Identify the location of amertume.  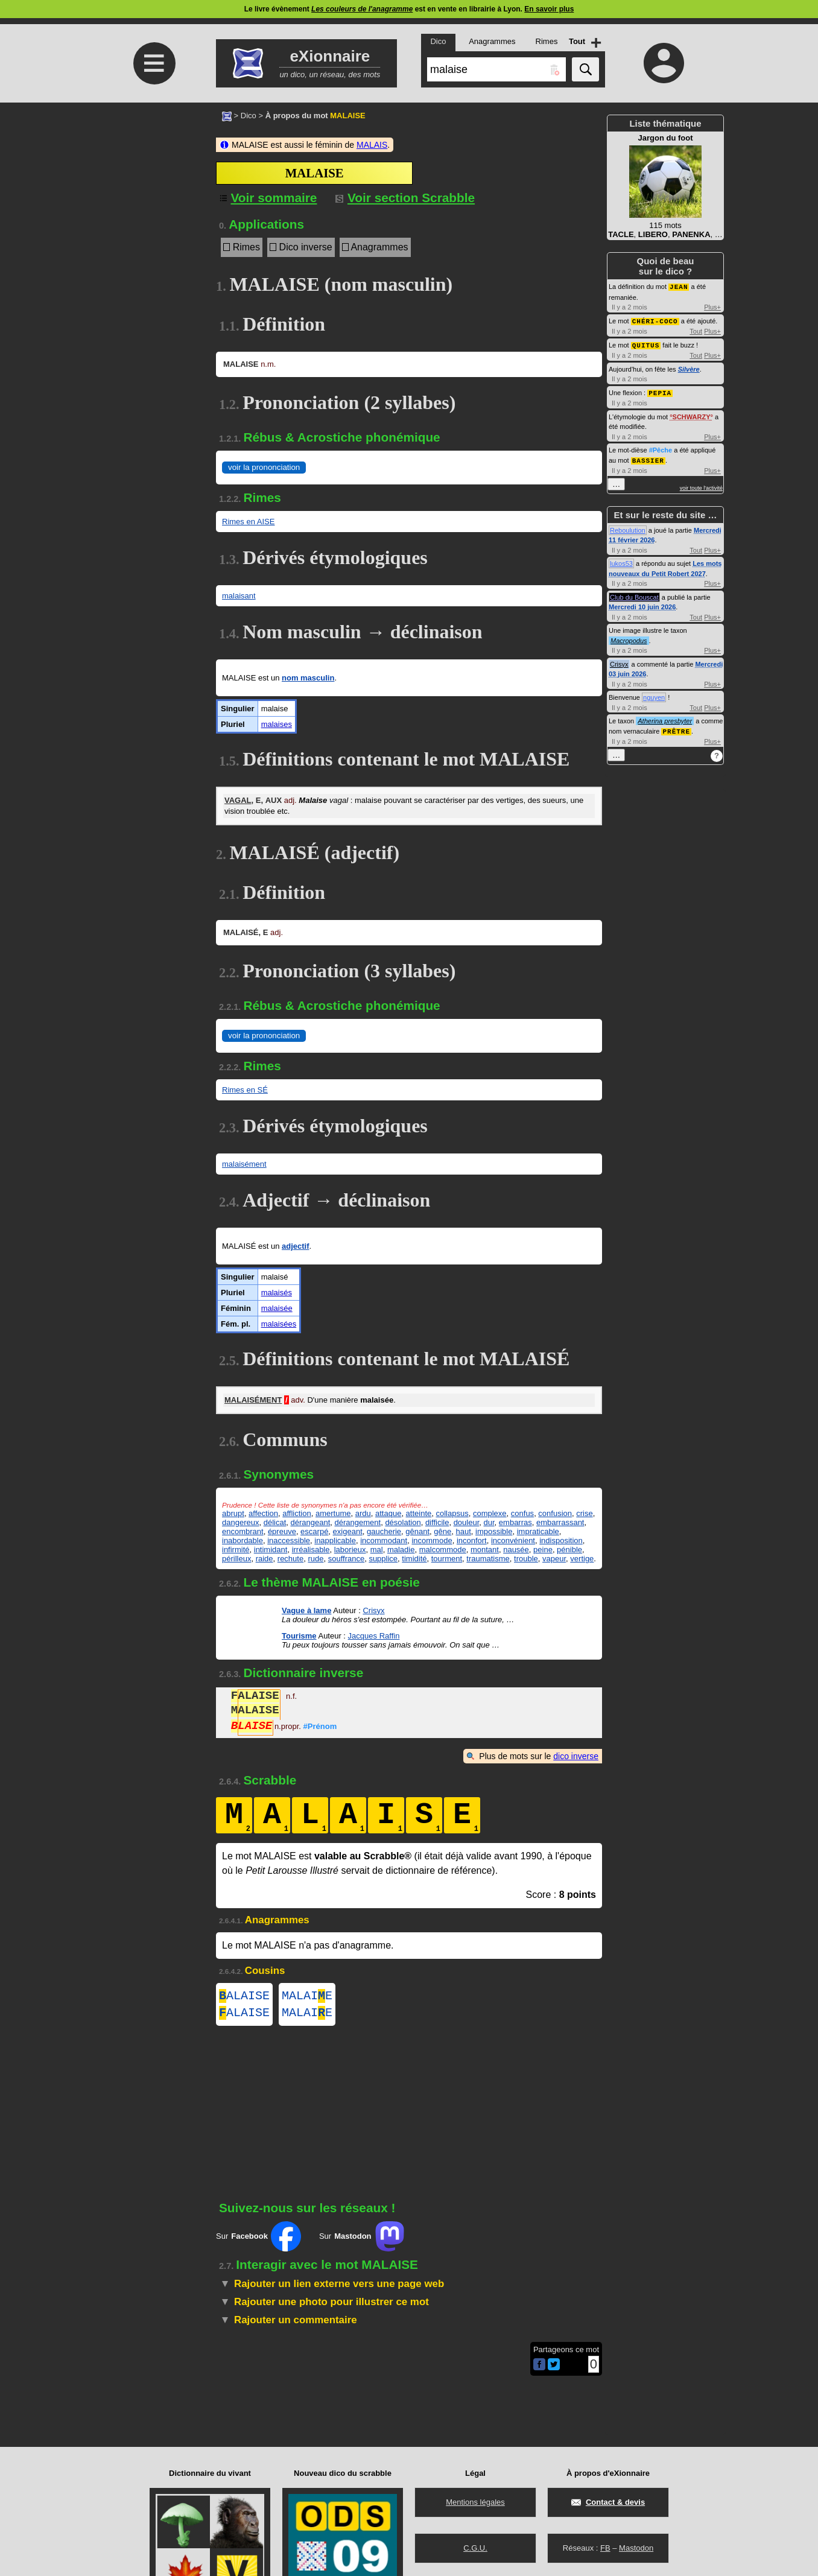
(333, 1513).